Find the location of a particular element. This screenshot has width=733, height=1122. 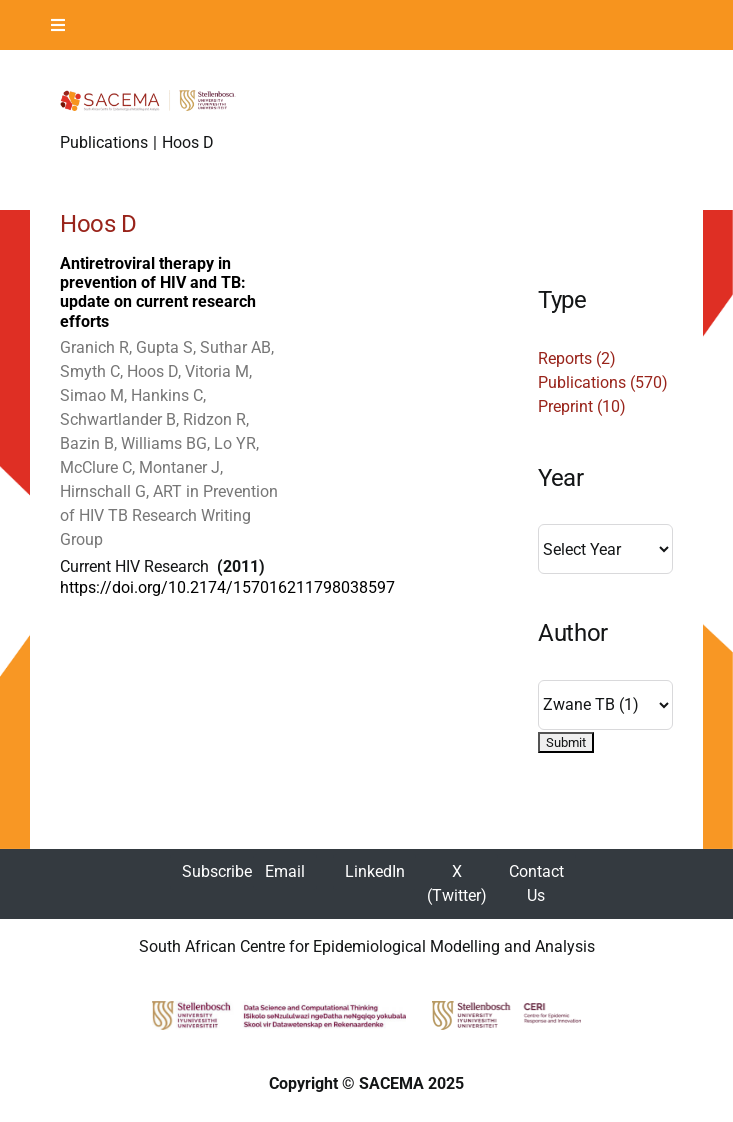

Bazin B is located at coordinates (87, 443).